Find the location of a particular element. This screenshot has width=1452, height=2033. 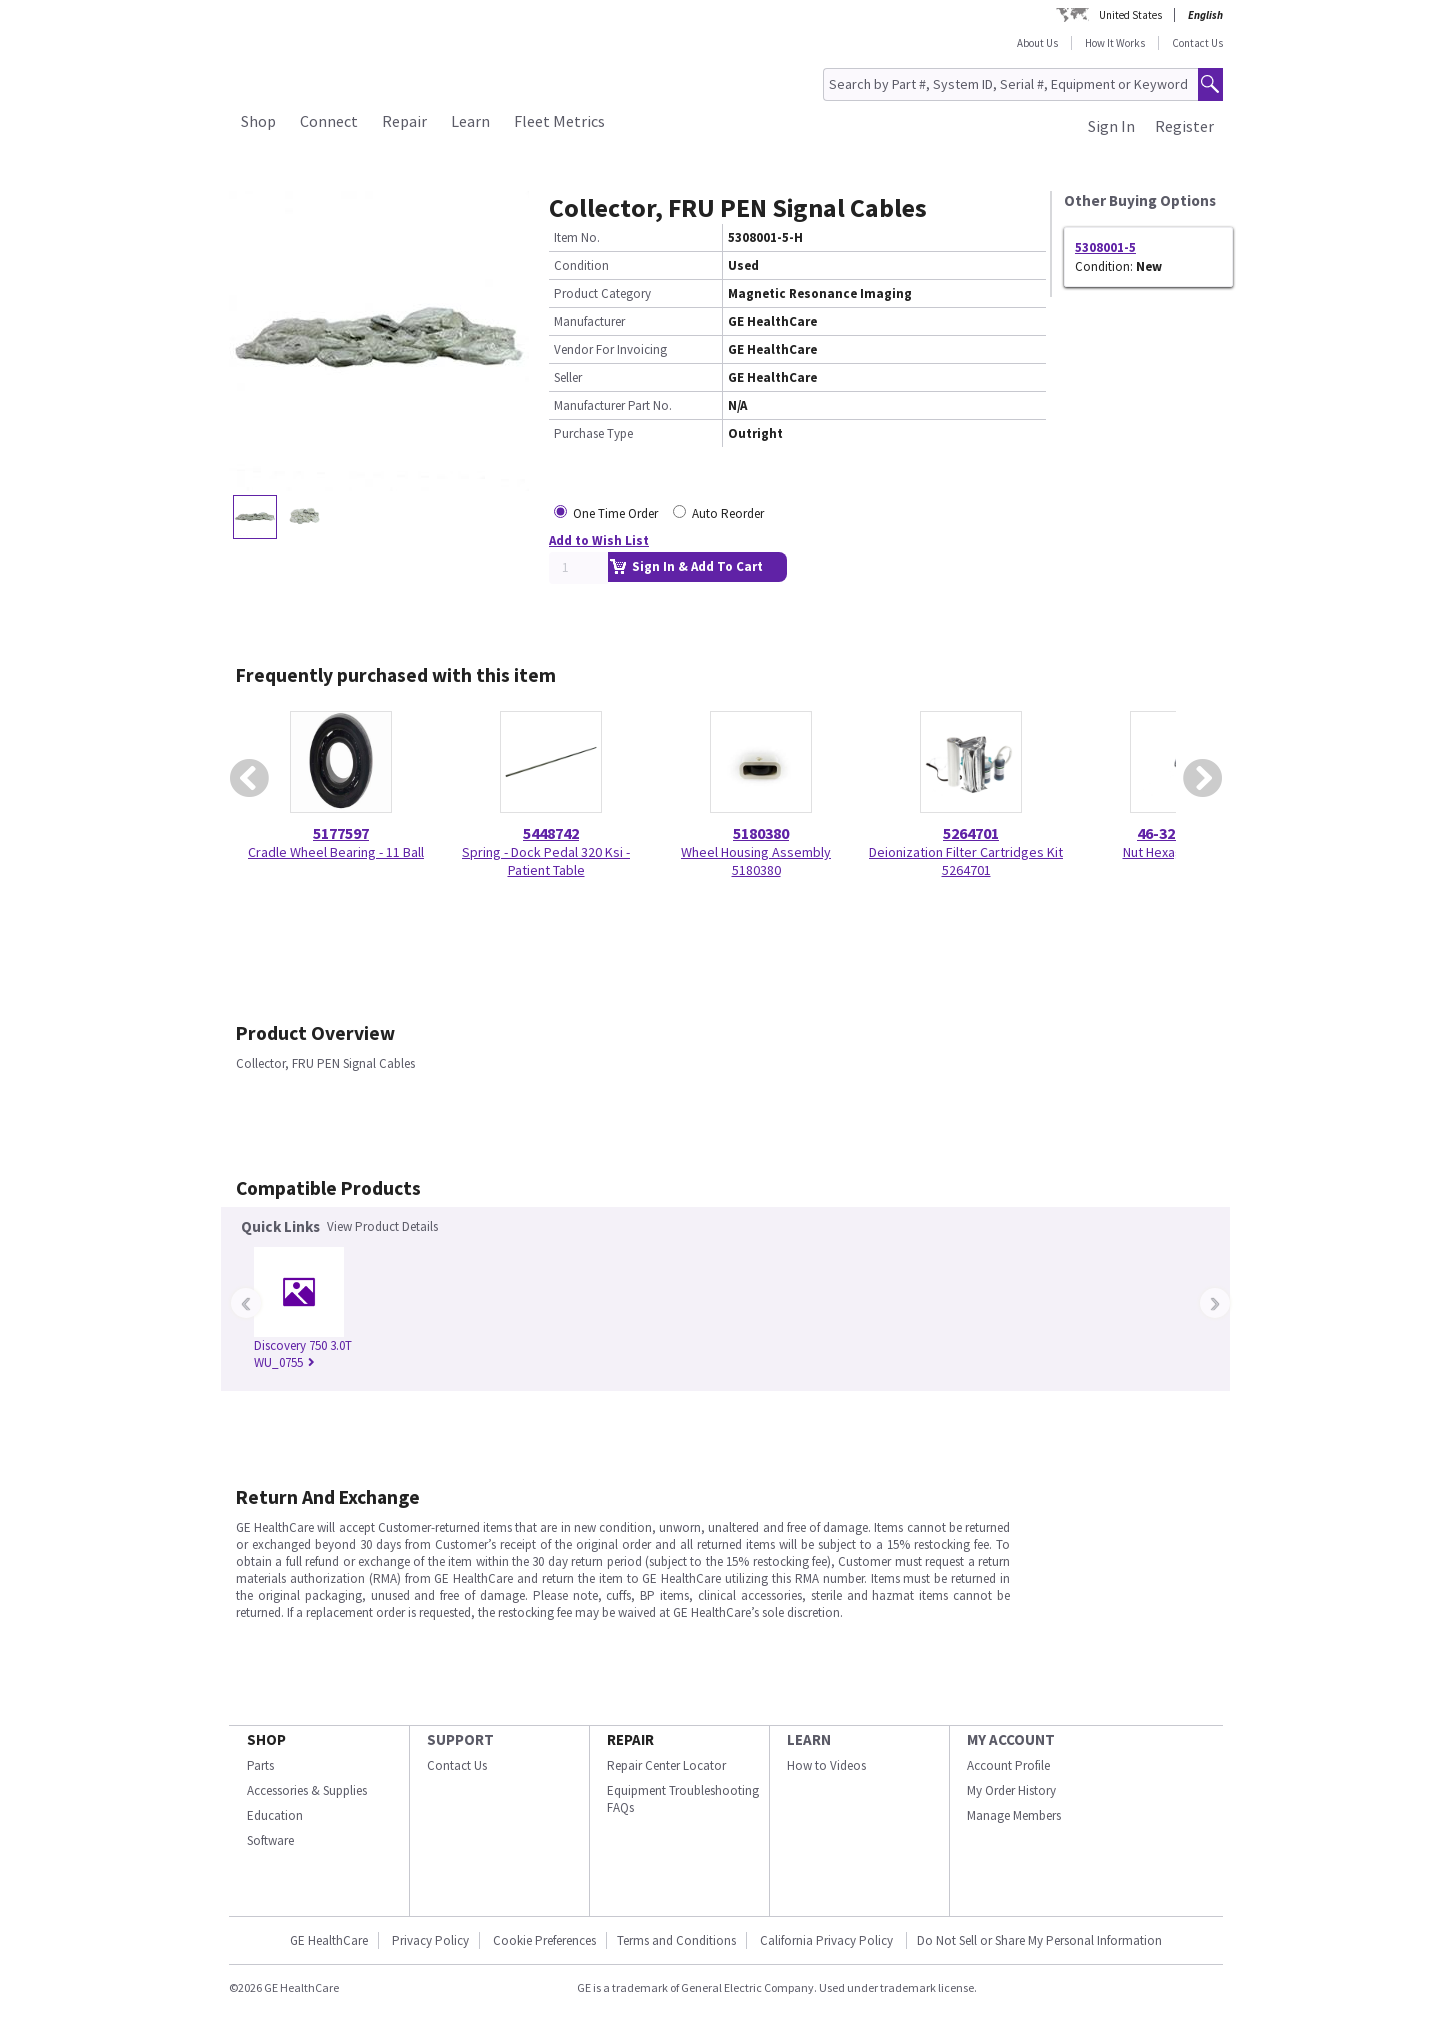

Discovery 750 3.0T WU_0755 is located at coordinates (303, 1354).